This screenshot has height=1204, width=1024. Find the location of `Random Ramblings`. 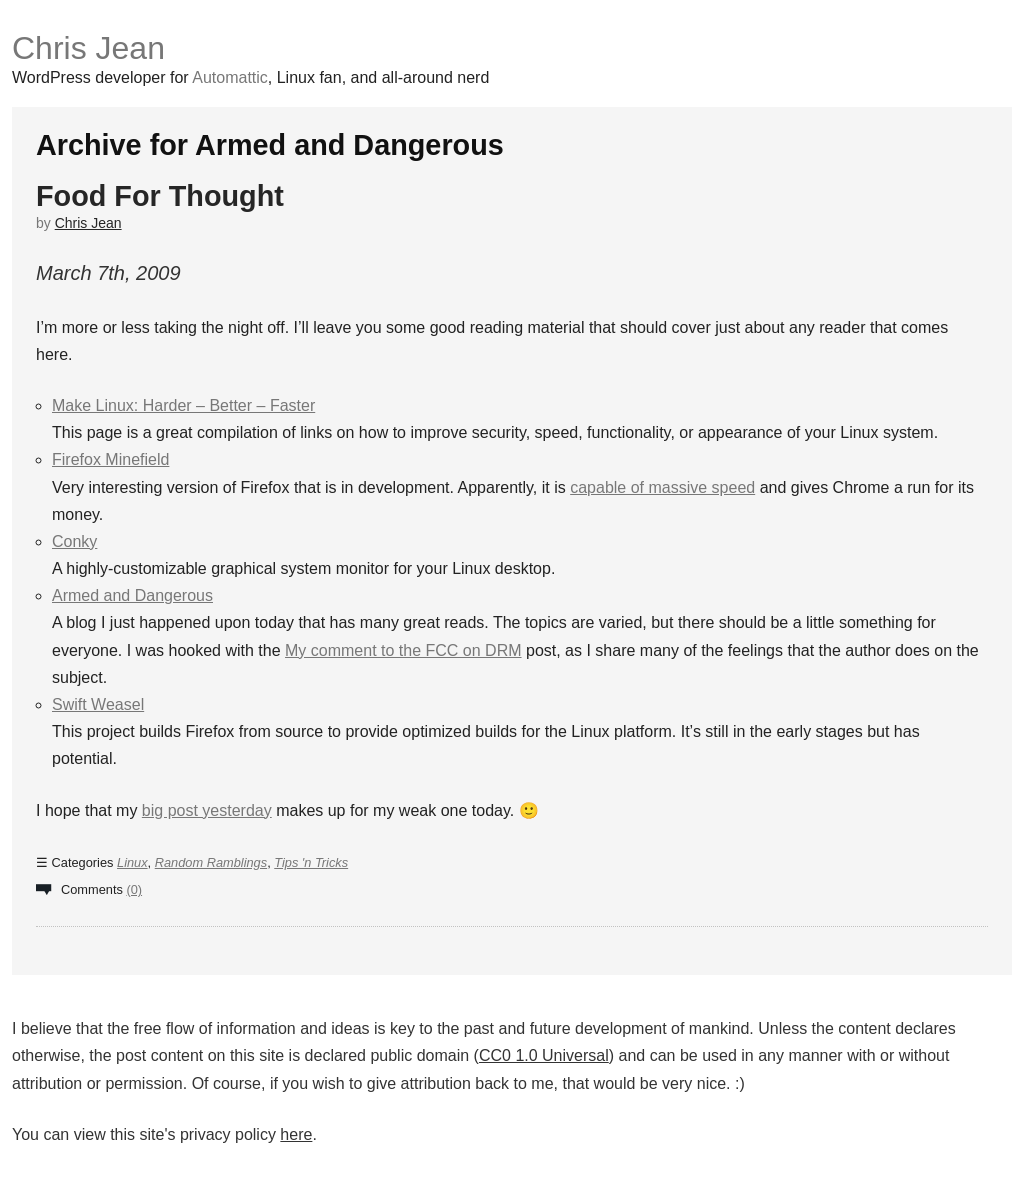

Random Ramblings is located at coordinates (211, 862).